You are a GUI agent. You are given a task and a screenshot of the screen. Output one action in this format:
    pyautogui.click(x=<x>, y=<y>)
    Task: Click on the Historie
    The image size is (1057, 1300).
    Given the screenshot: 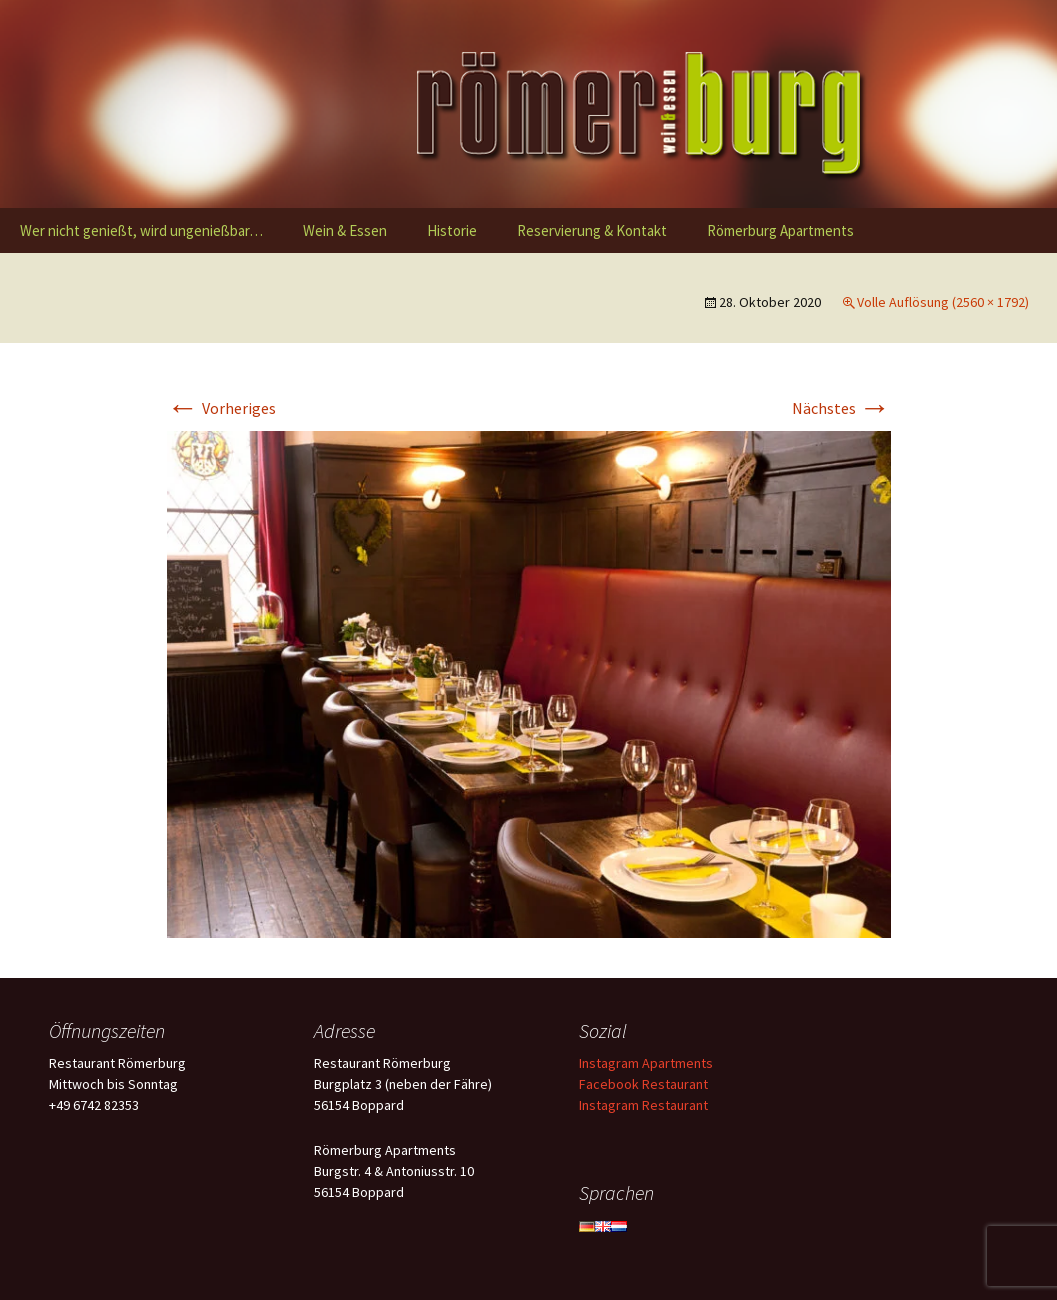 What is the action you would take?
    pyautogui.click(x=452, y=230)
    